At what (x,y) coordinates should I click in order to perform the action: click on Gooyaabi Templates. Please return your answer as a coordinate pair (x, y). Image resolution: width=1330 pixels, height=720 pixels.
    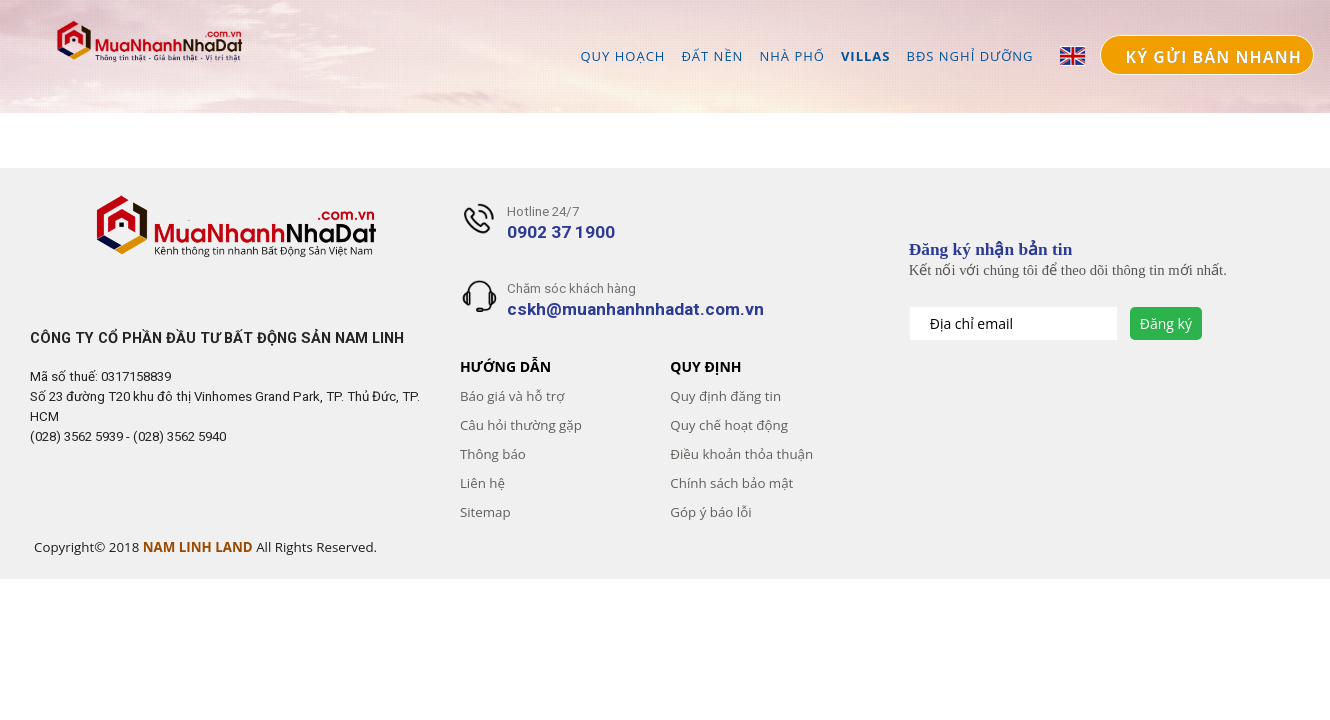
    Looking at the image, I should click on (66, 579).